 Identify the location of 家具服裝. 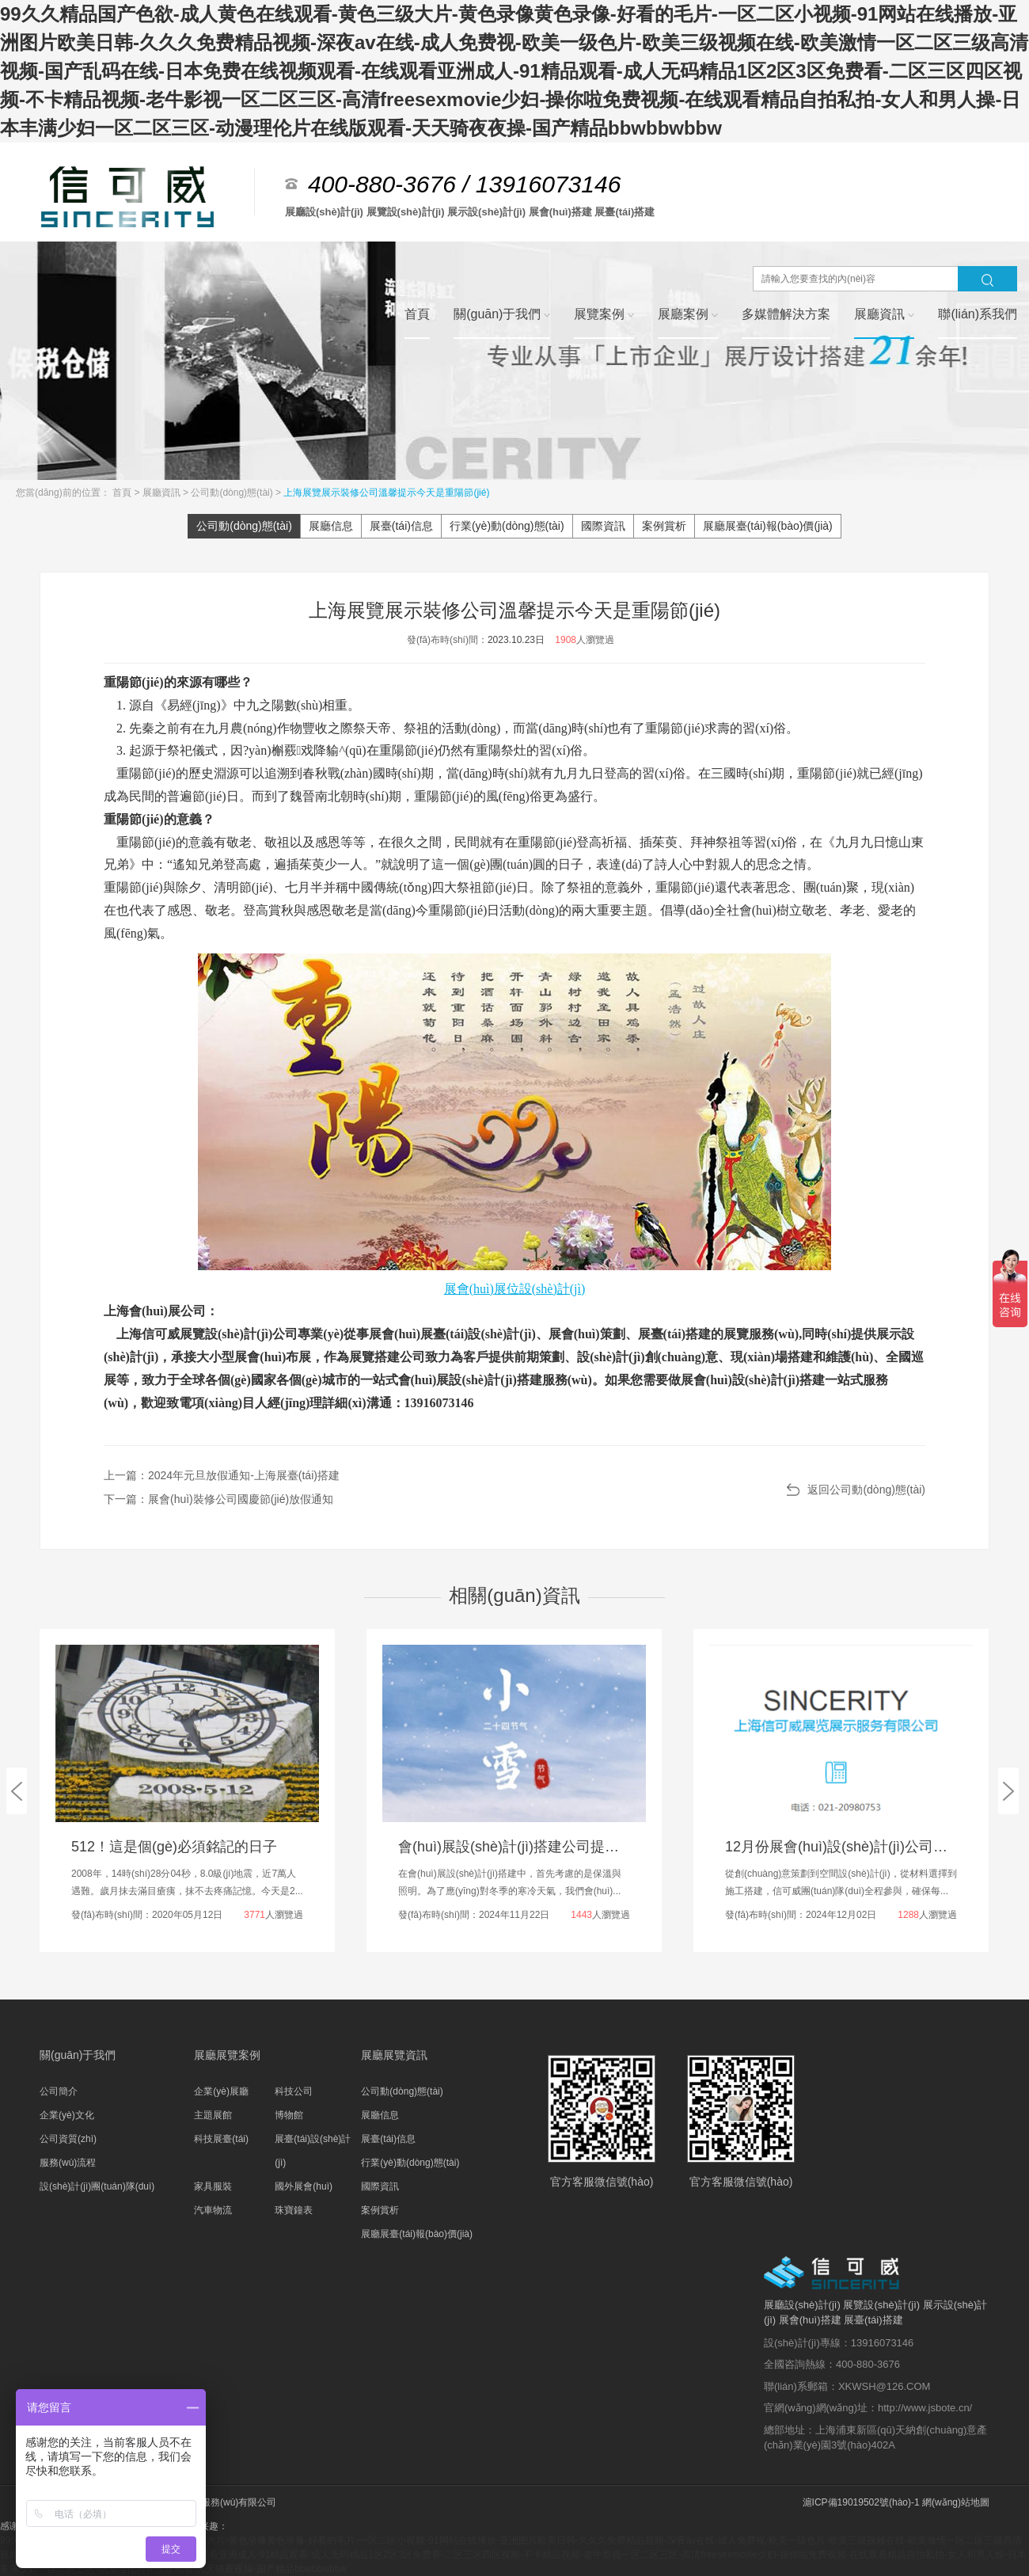
(213, 2186).